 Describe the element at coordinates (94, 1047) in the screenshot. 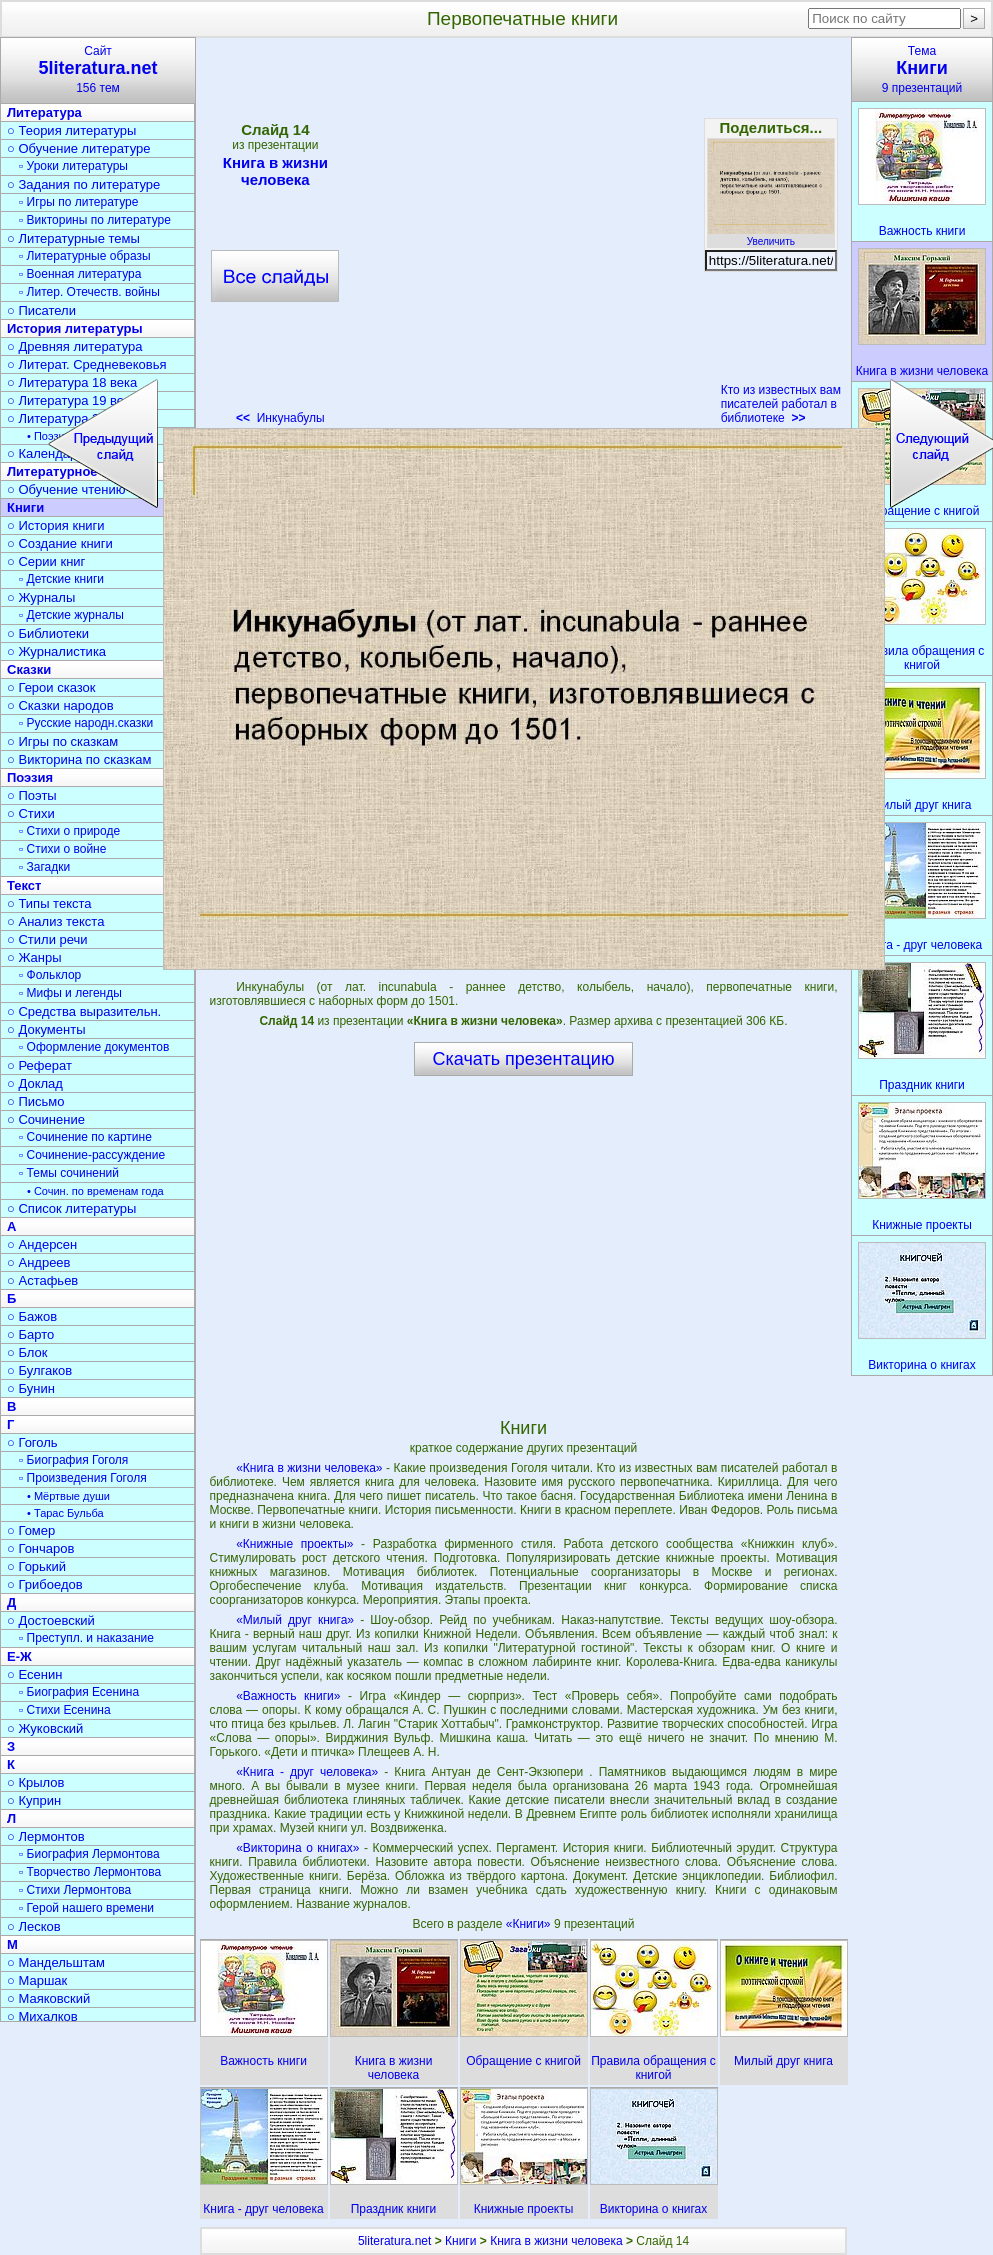

I see `▫ Оформление документов` at that location.